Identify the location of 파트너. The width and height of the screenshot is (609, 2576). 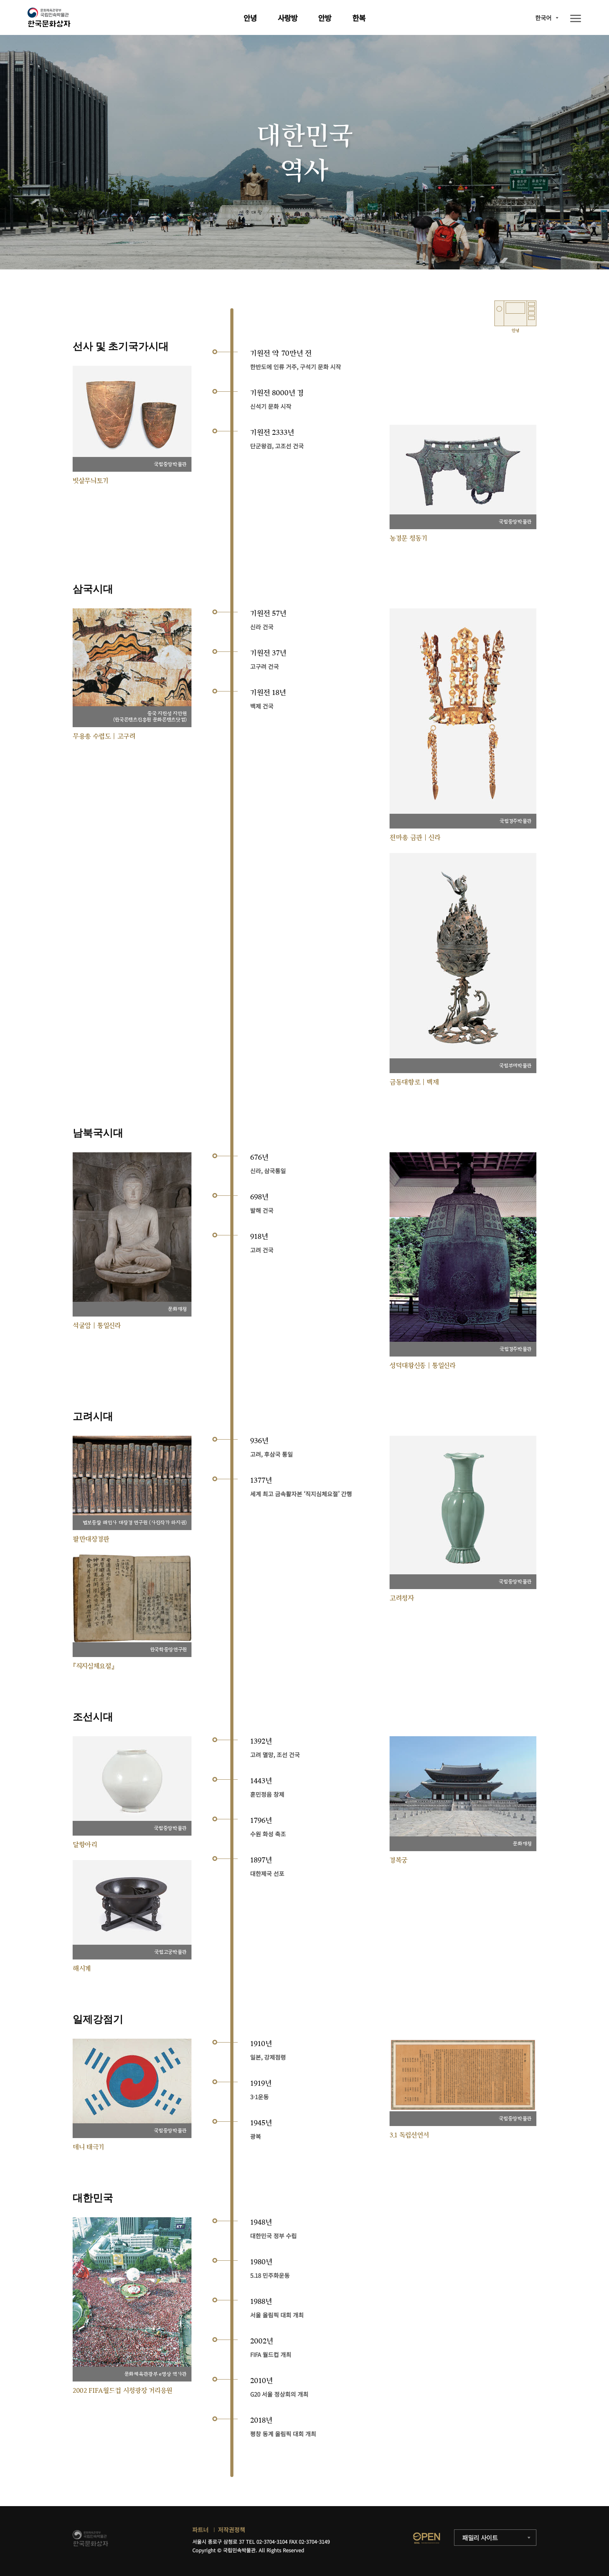
(200, 2530).